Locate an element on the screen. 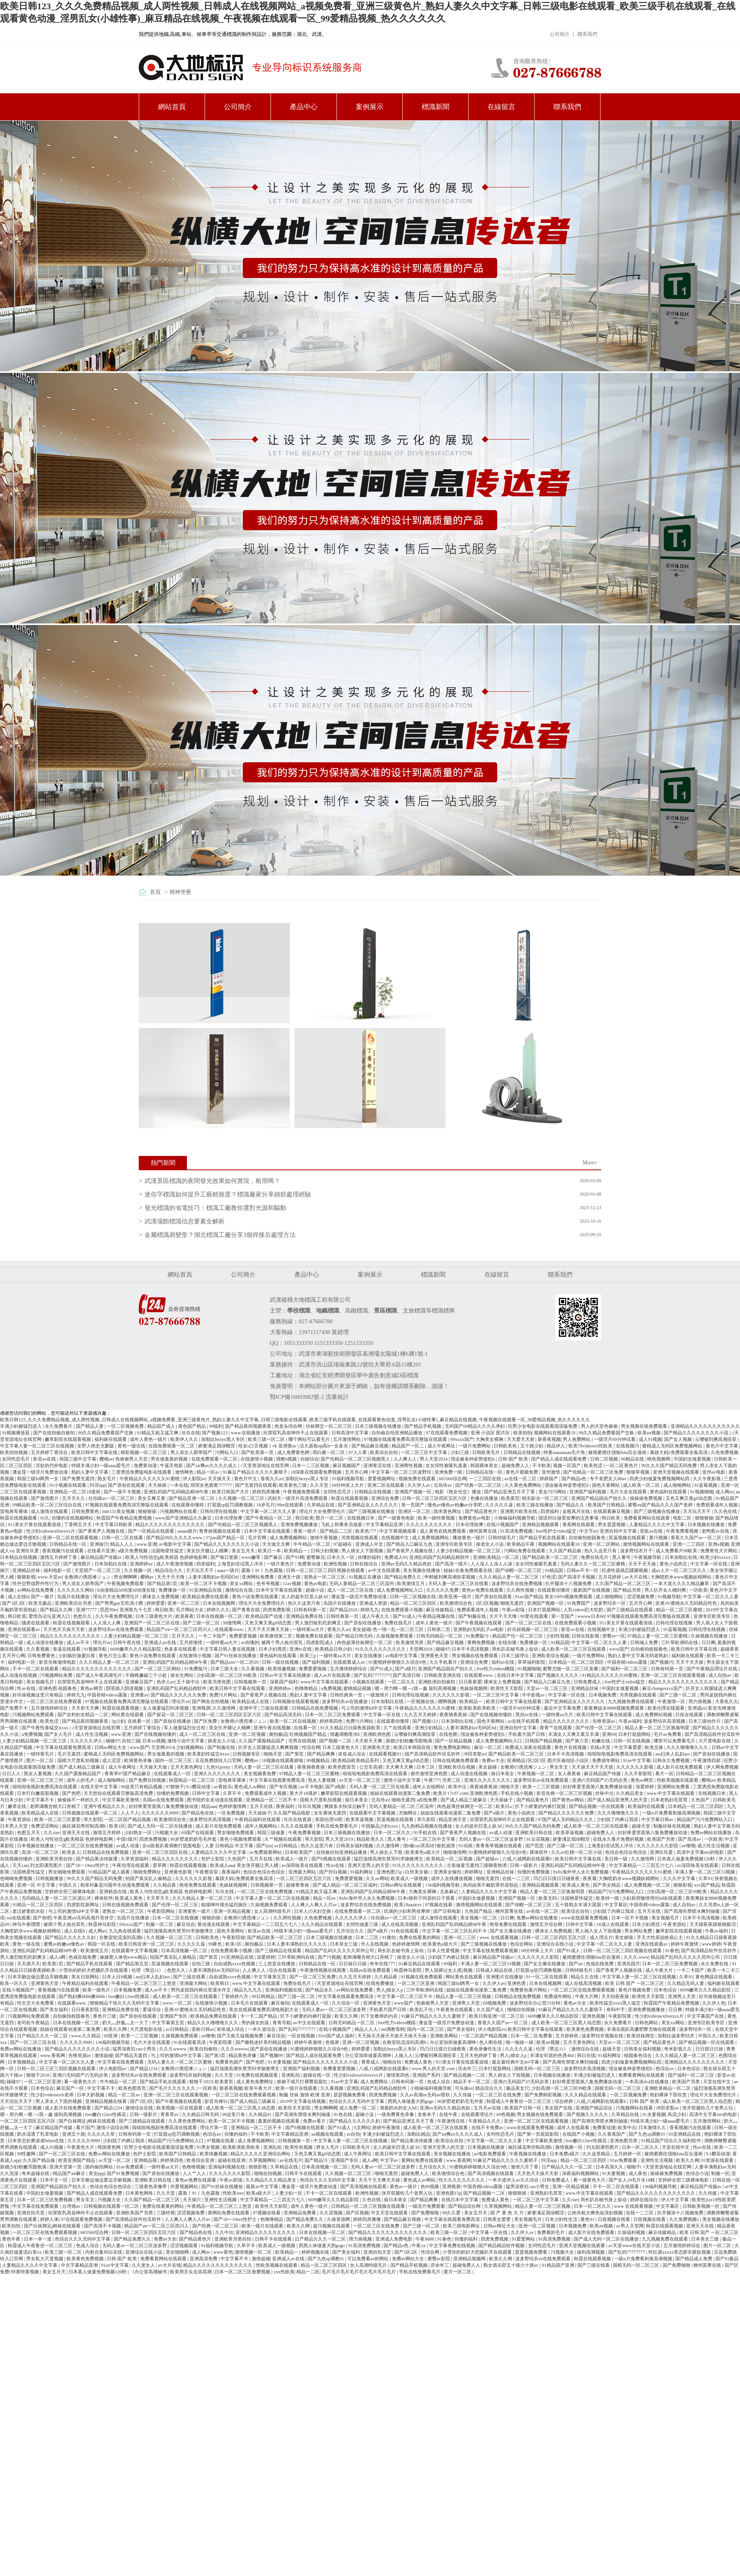  色综合小说 is located at coordinates (697, 2173).